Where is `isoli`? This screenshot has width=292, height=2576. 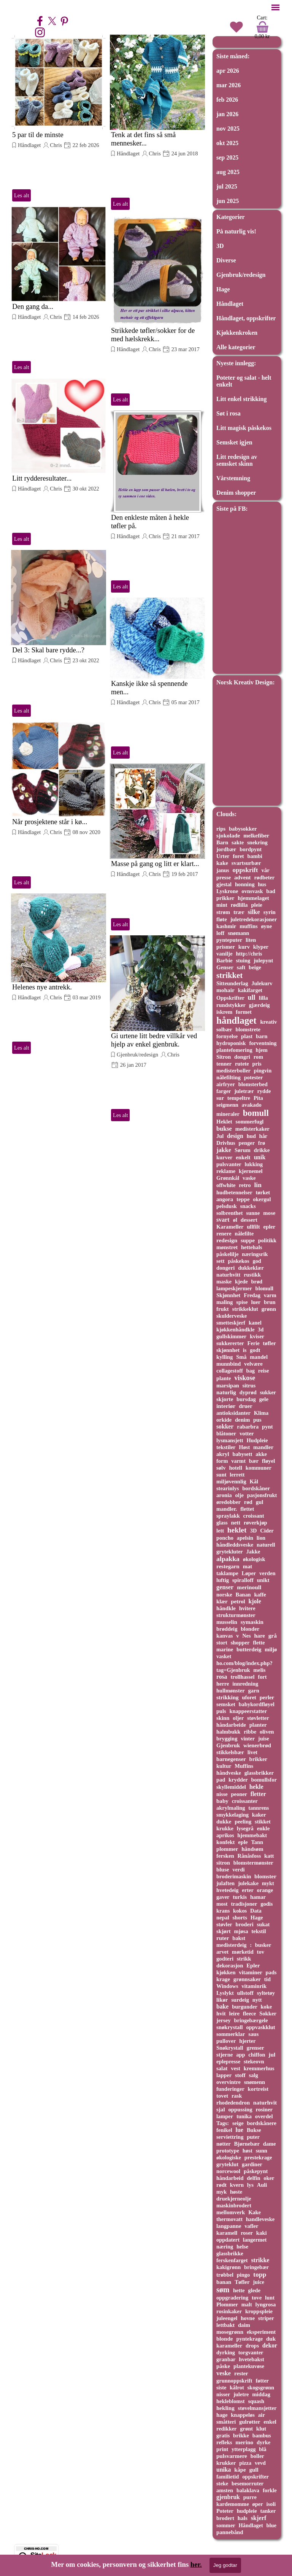 isoli is located at coordinates (271, 2504).